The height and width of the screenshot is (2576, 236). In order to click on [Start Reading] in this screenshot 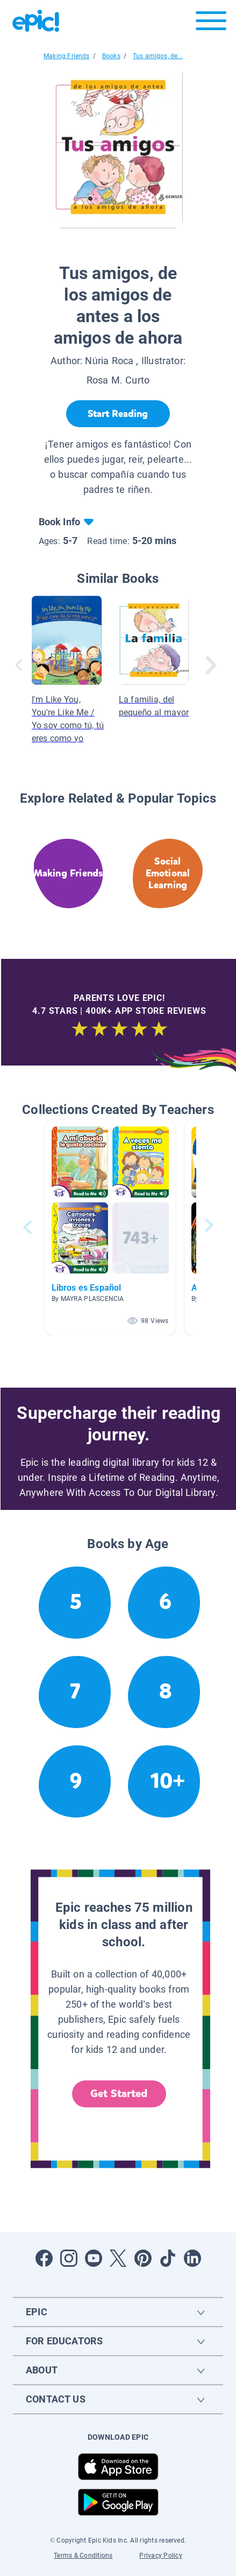, I will do `click(118, 413)`.